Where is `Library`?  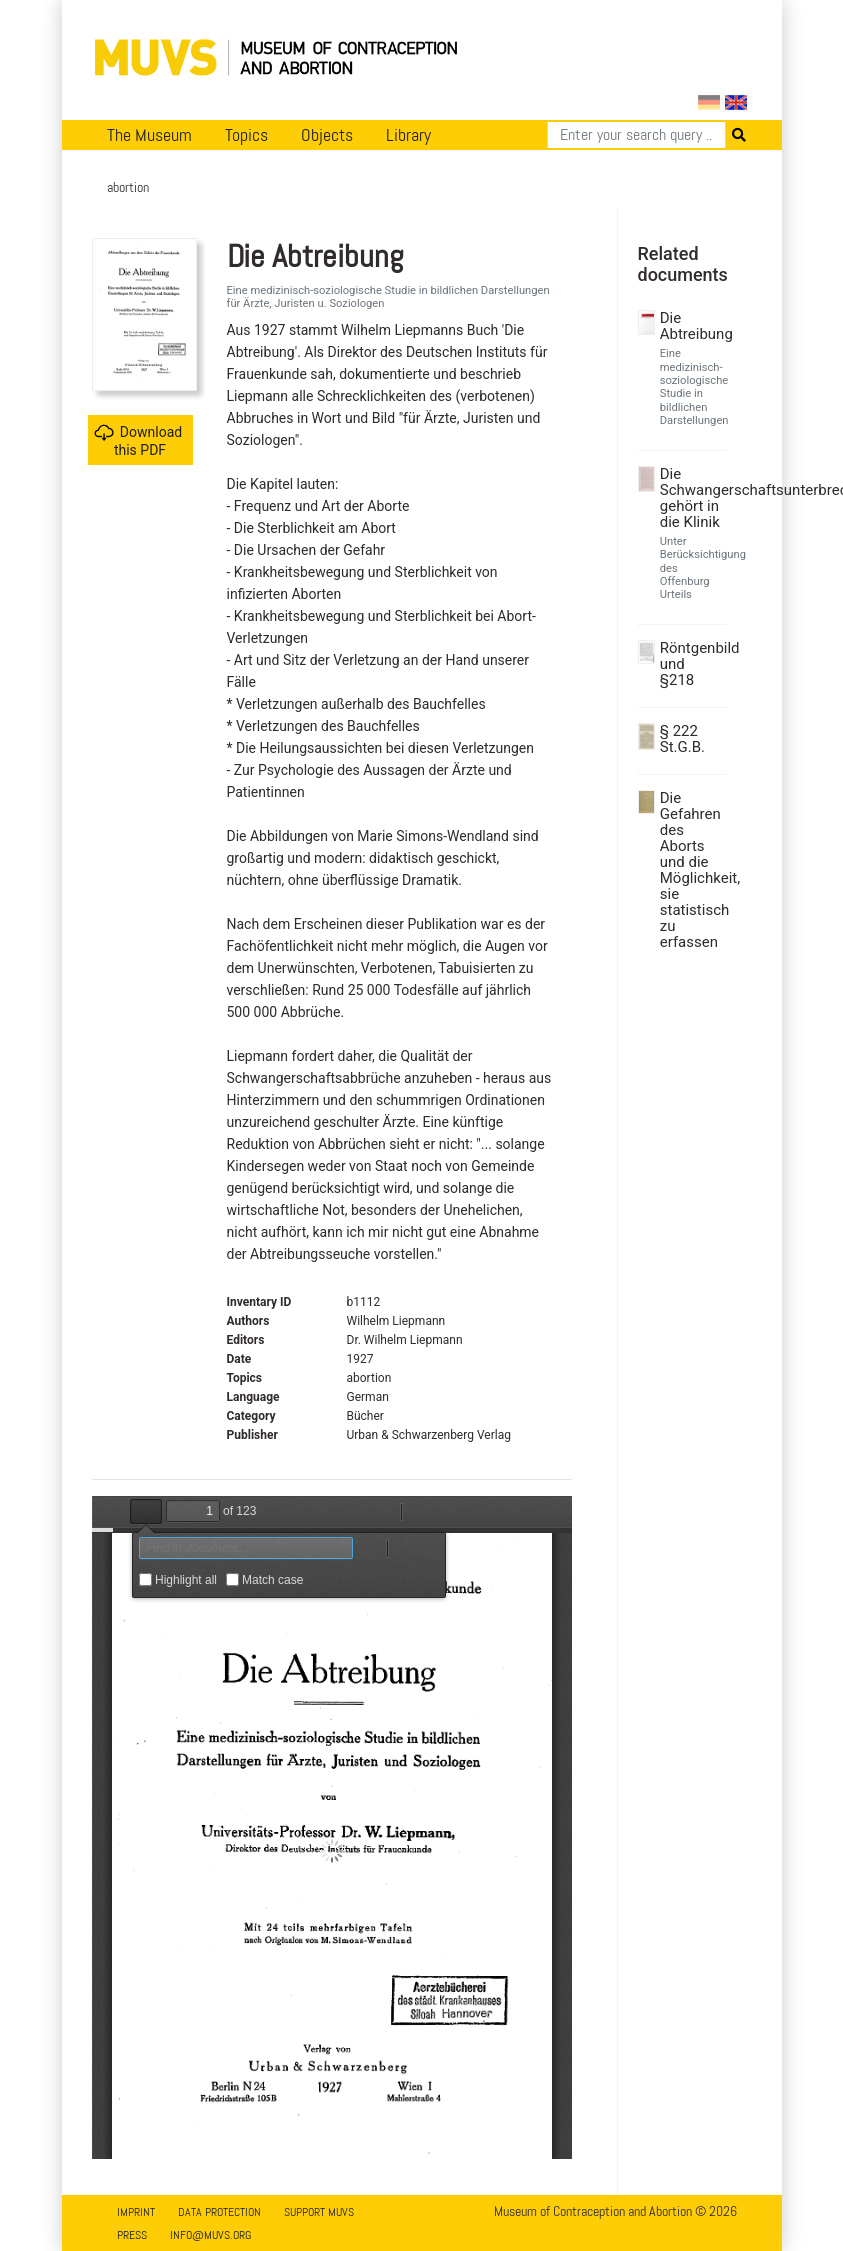
Library is located at coordinates (408, 135).